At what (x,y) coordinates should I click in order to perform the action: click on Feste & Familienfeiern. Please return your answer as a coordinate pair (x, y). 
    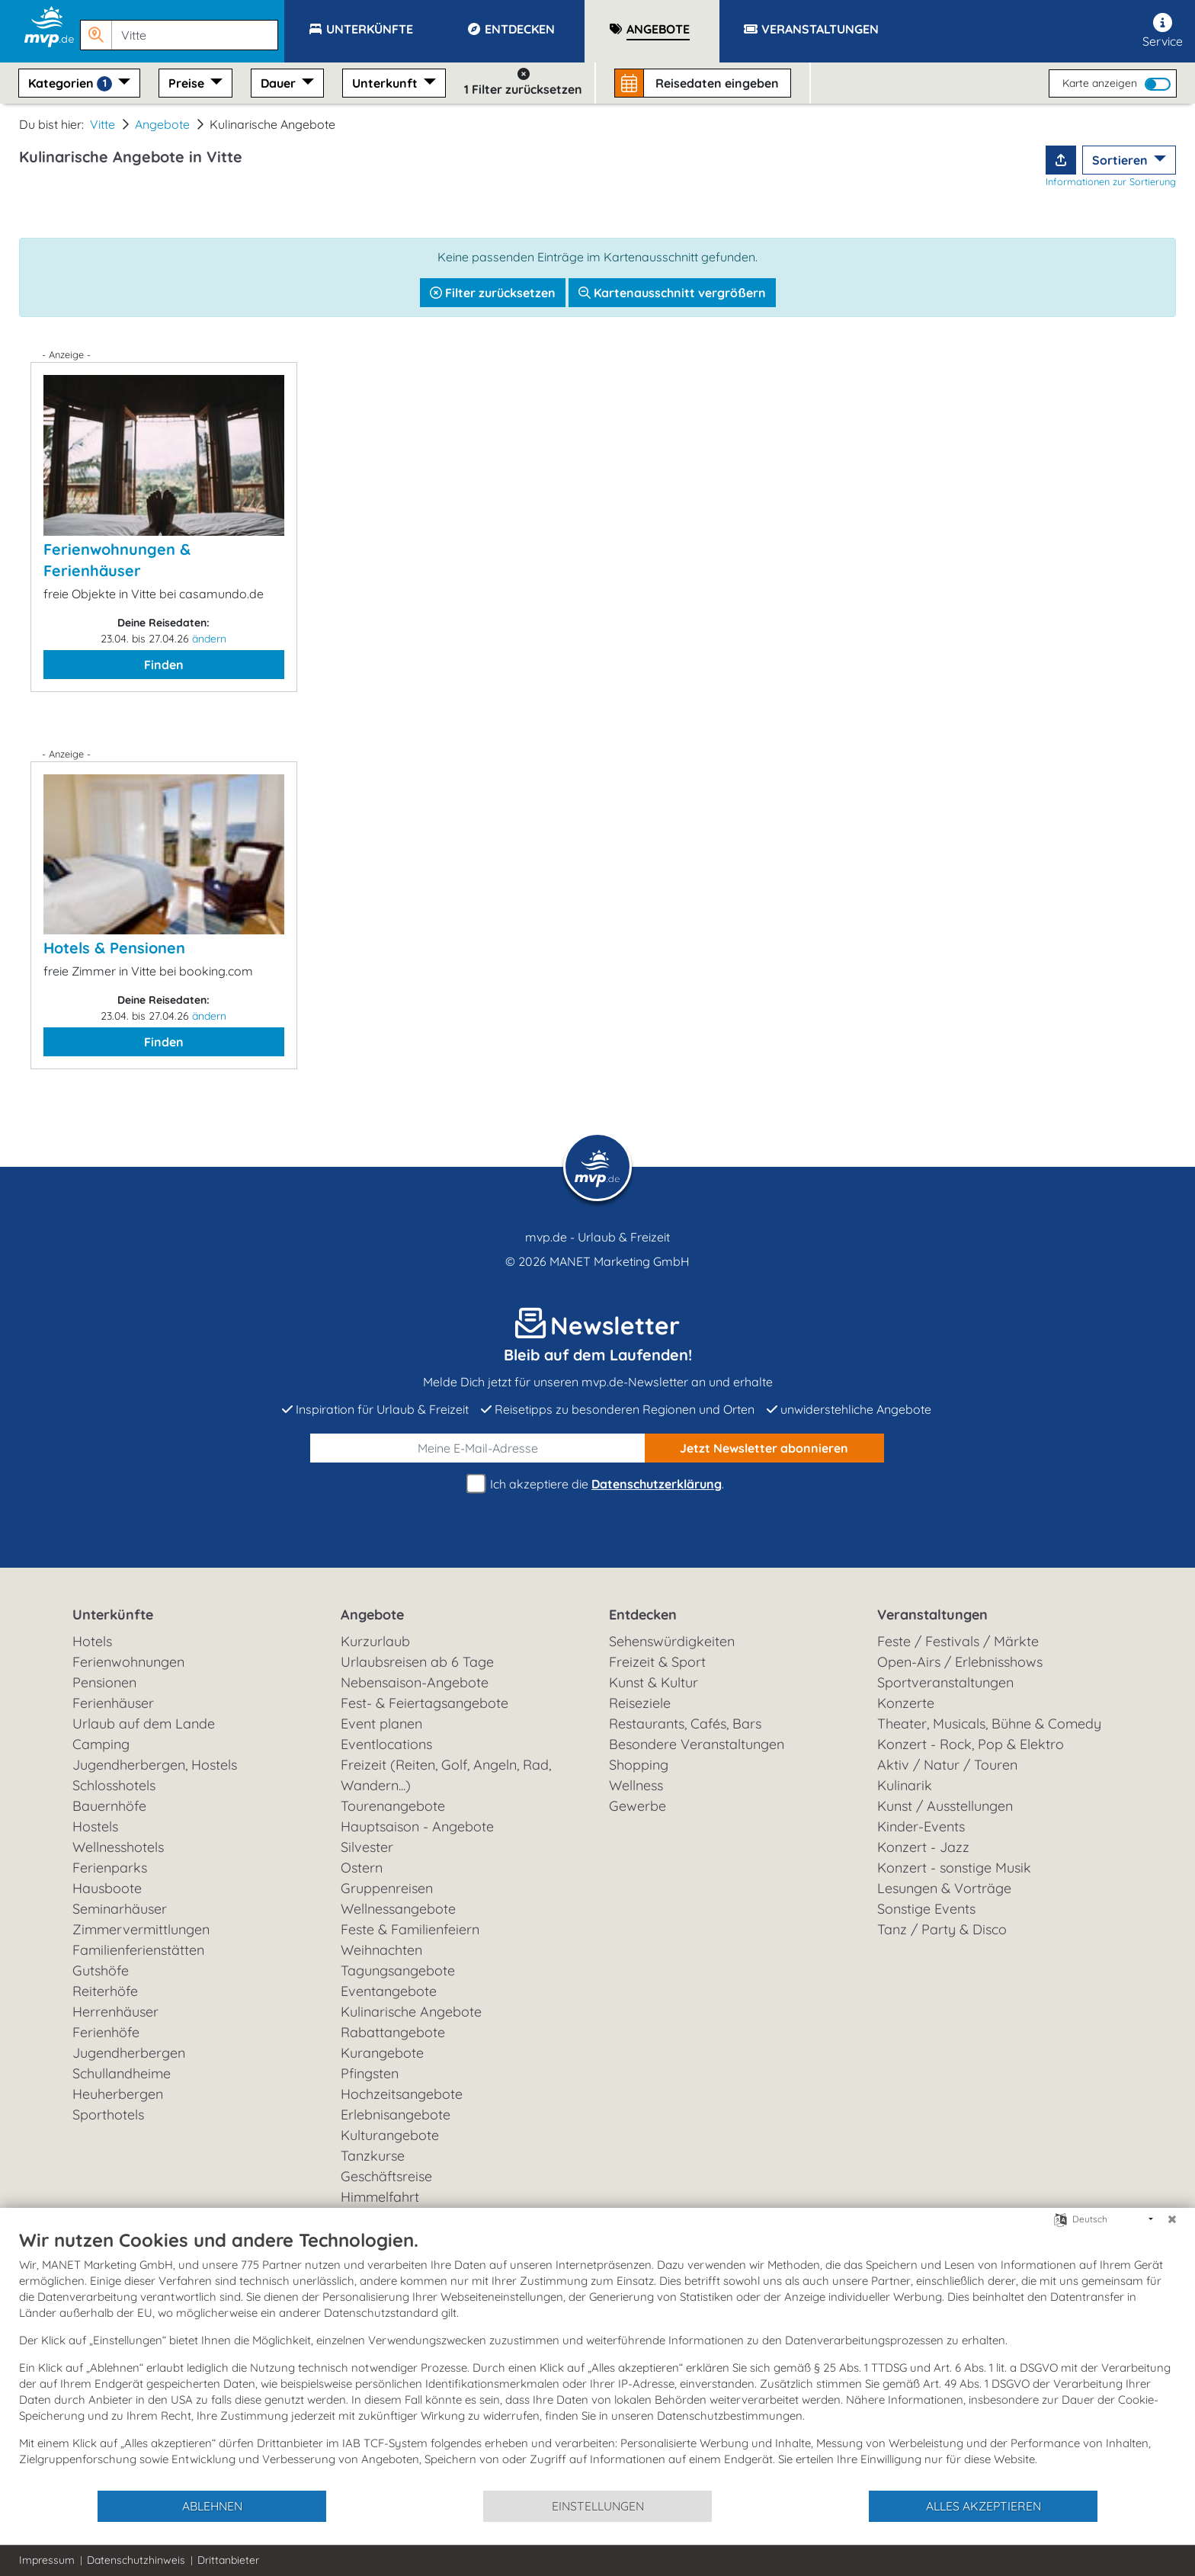
    Looking at the image, I should click on (410, 1929).